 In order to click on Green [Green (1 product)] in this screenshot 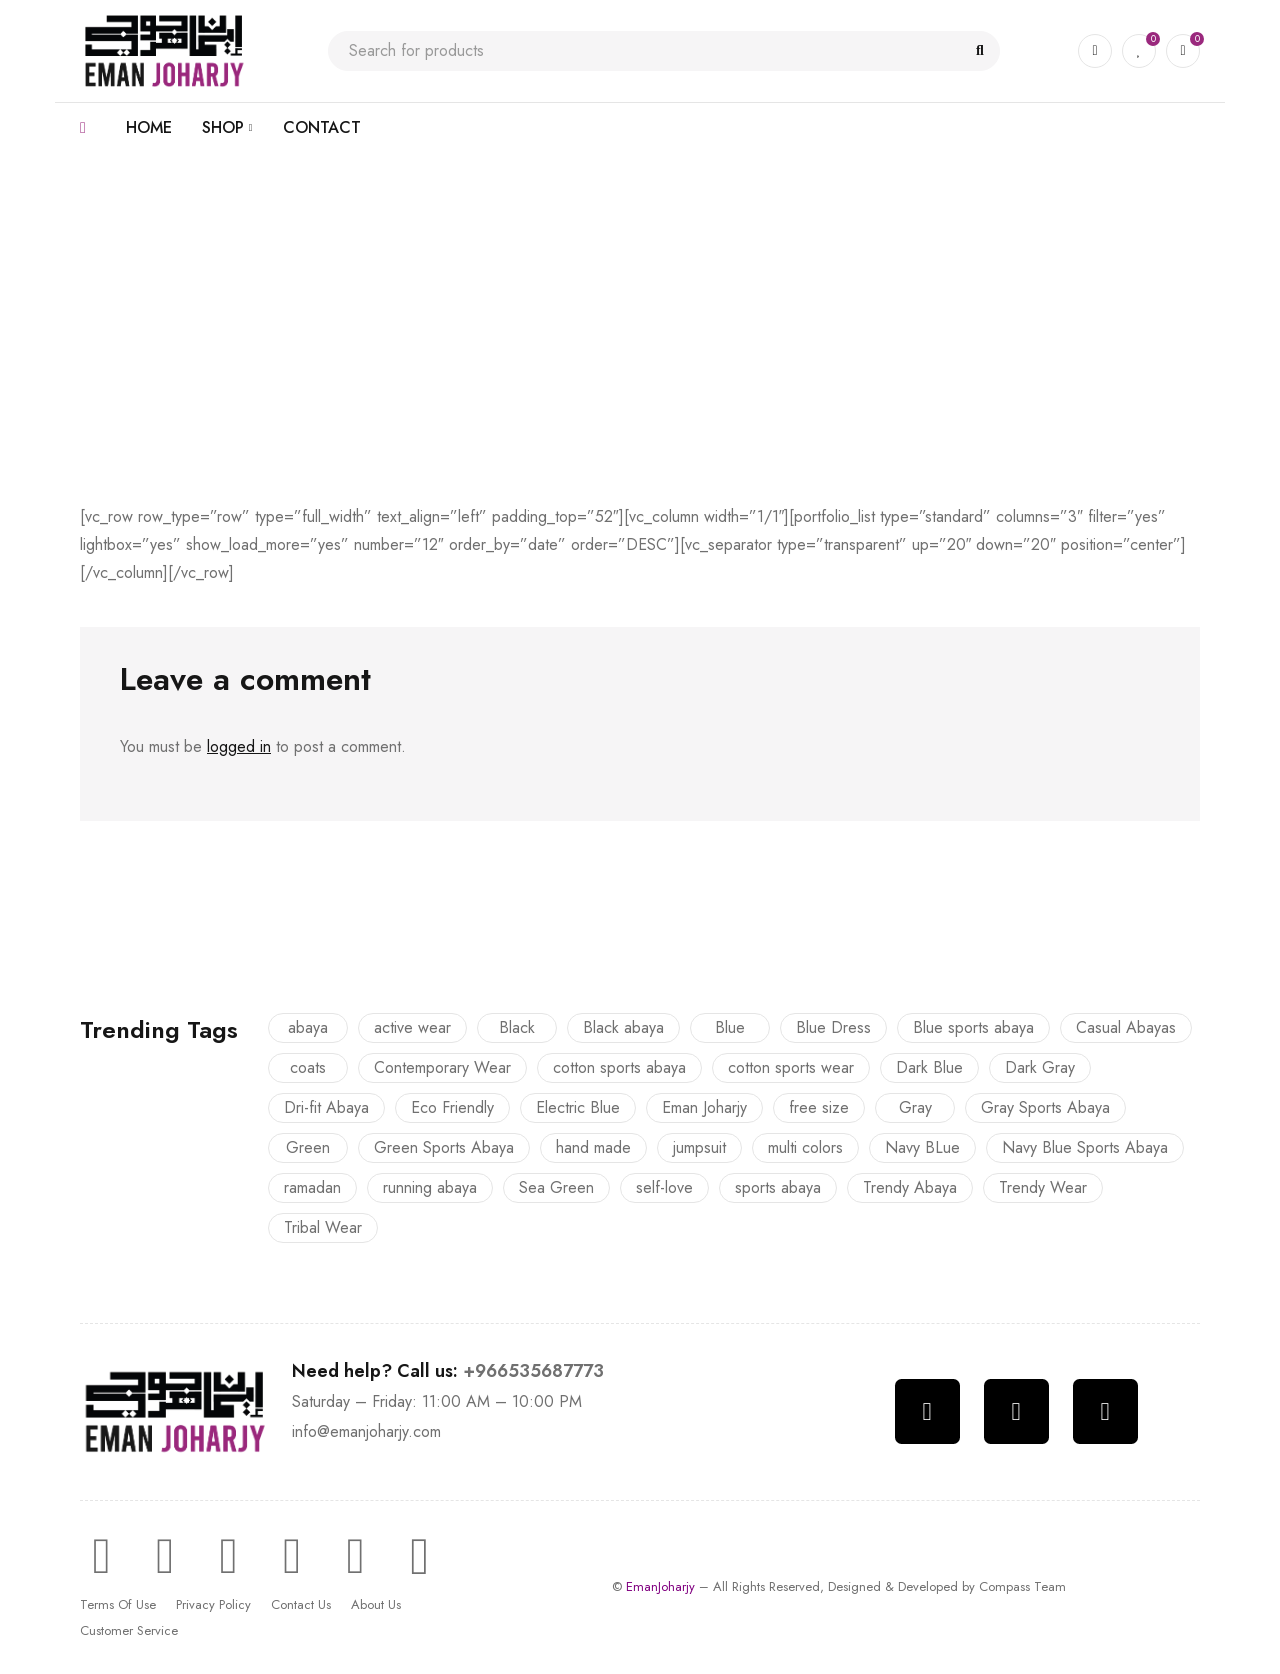, I will do `click(308, 1147)`.